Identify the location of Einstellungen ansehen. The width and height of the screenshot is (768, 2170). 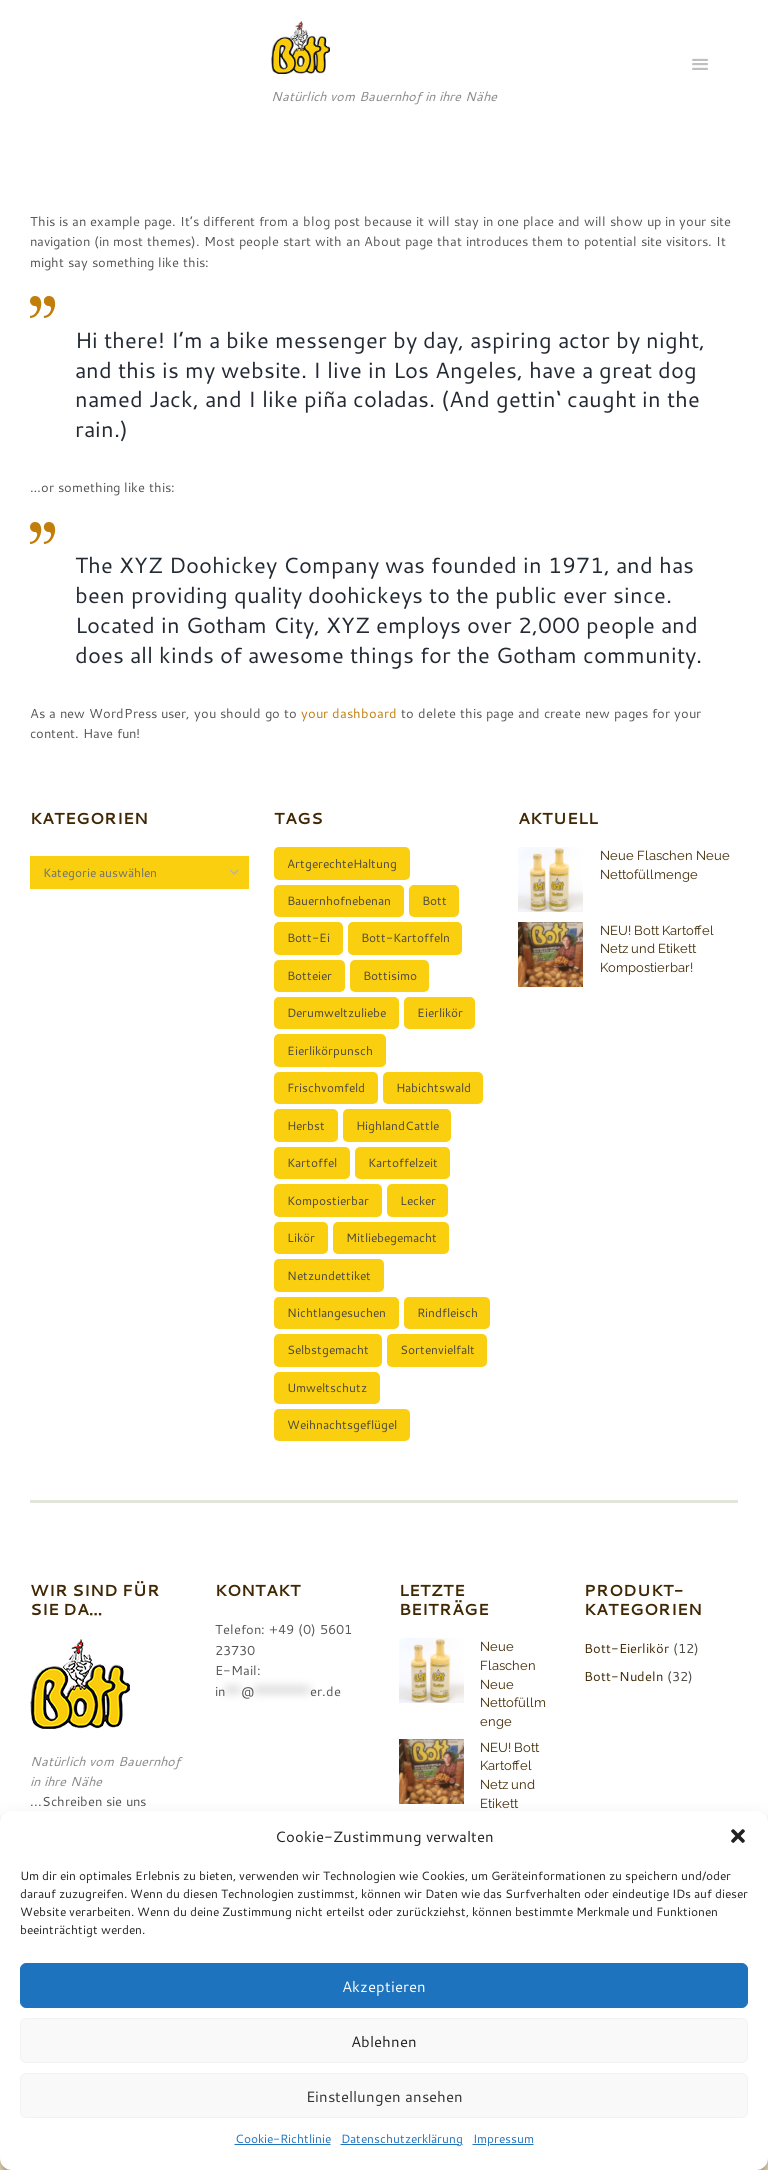
(384, 2096).